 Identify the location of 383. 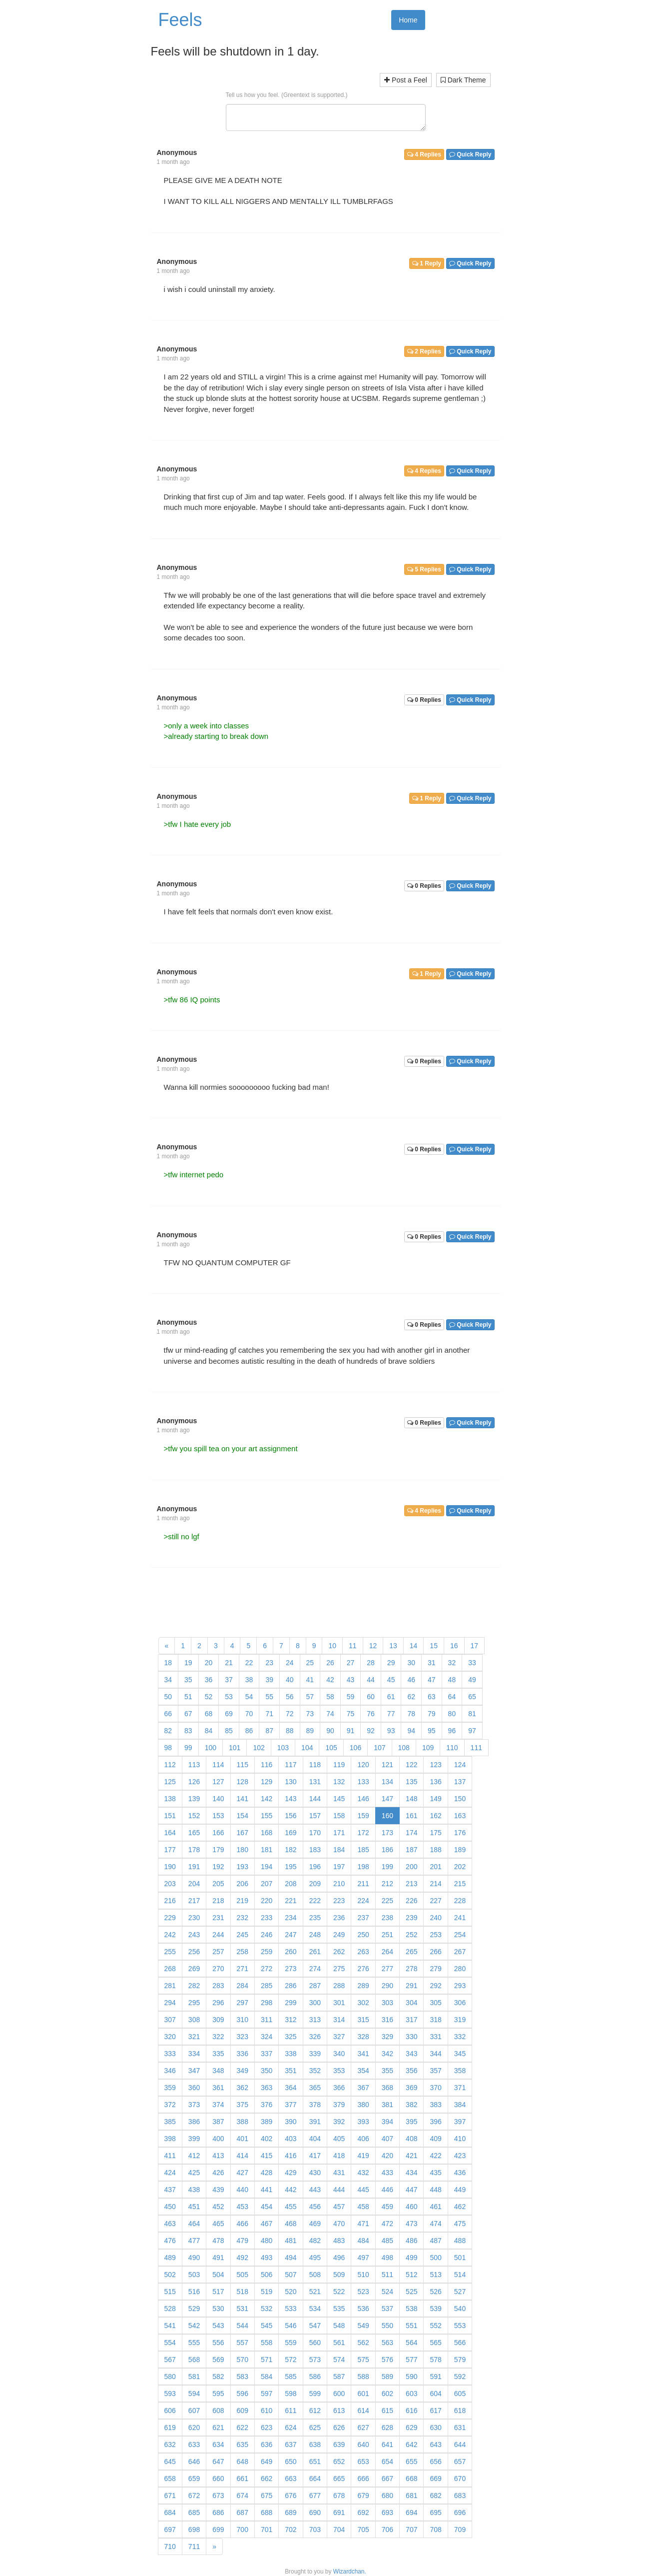
(435, 2105).